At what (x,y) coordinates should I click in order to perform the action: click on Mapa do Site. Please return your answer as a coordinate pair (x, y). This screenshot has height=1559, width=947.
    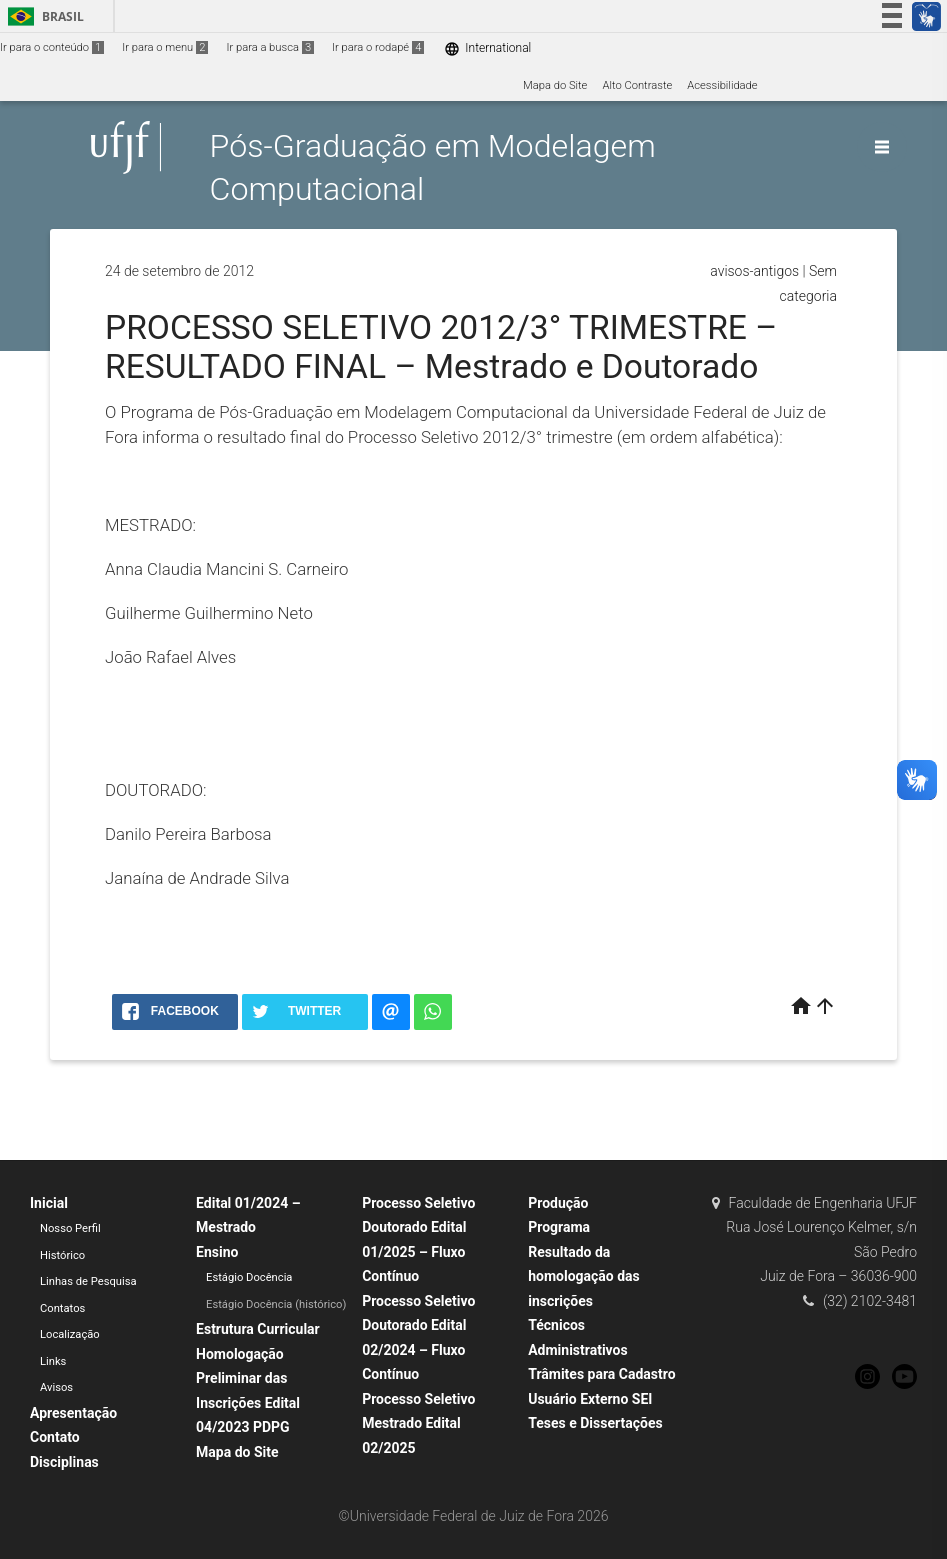
    Looking at the image, I should click on (555, 85).